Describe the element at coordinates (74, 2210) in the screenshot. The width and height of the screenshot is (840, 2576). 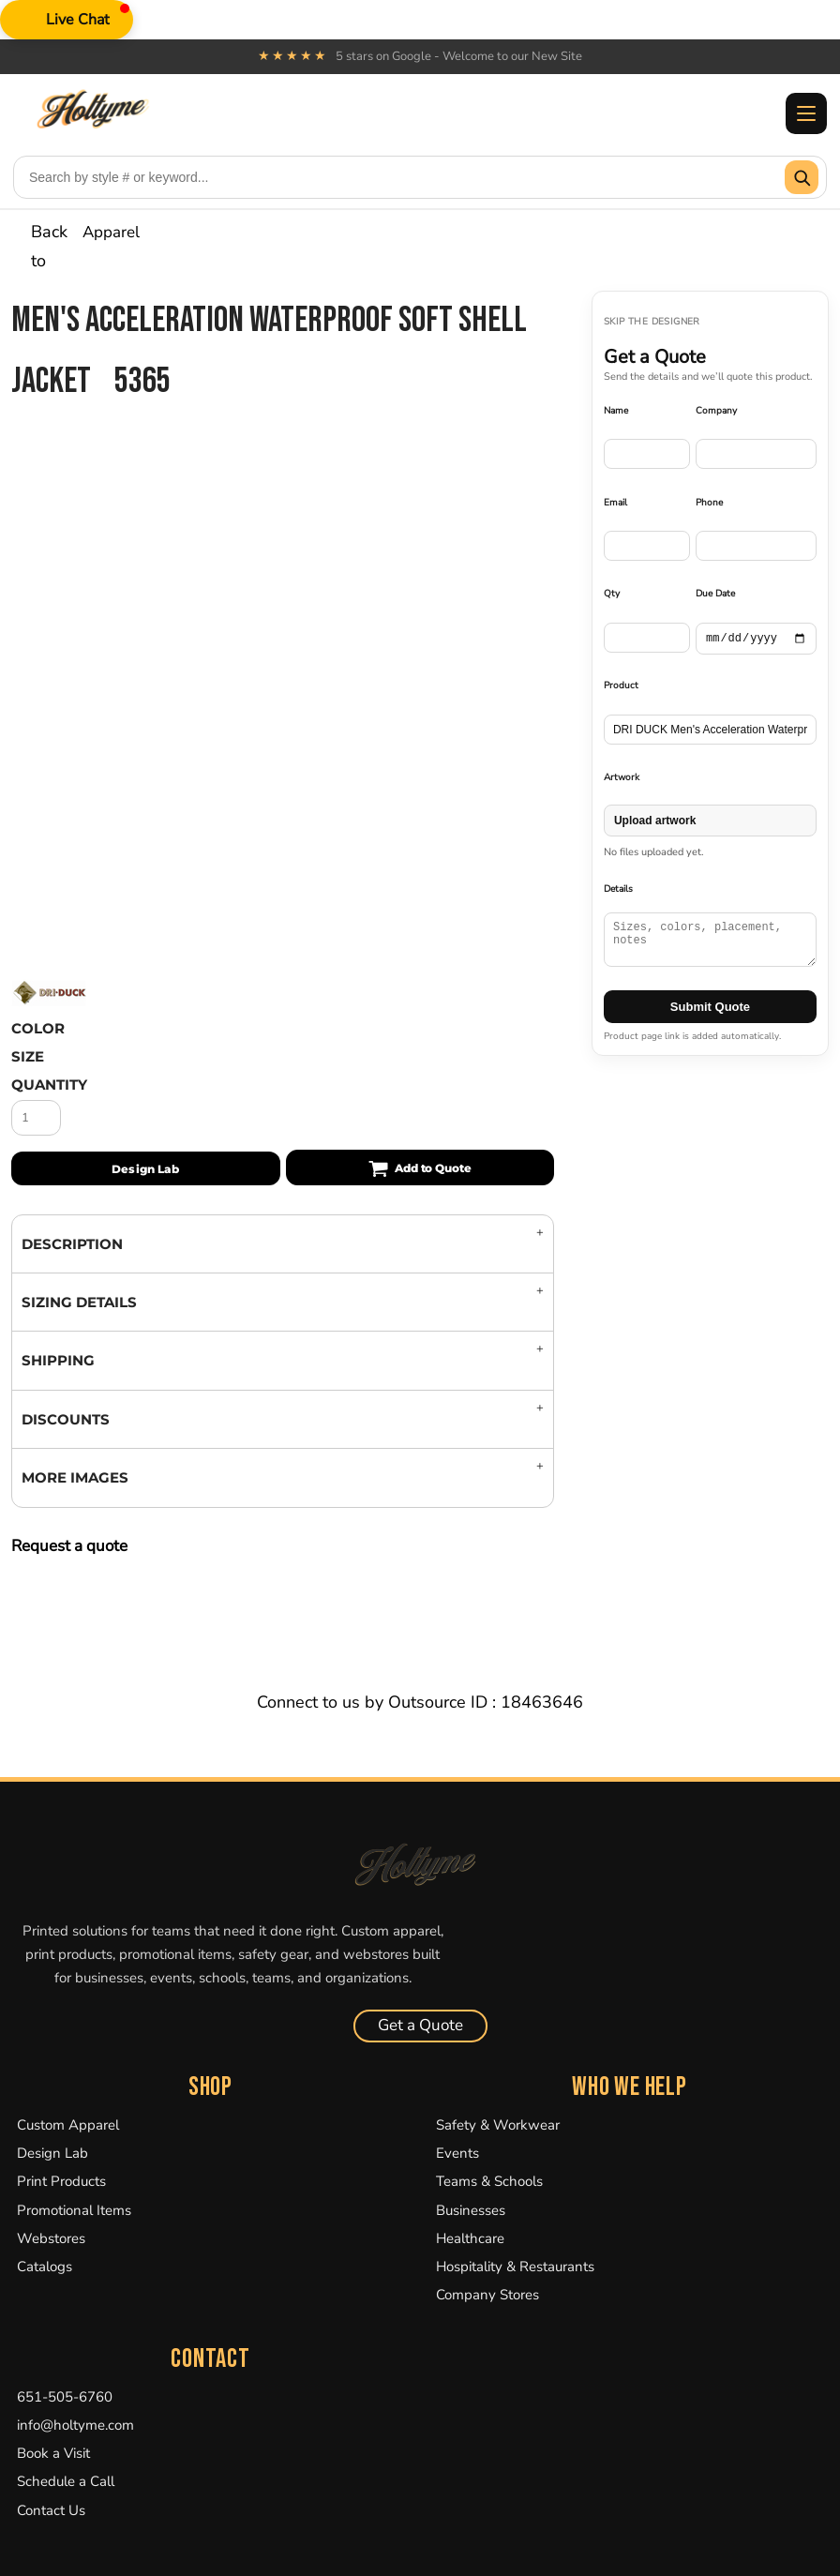
I see `Promotional Items` at that location.